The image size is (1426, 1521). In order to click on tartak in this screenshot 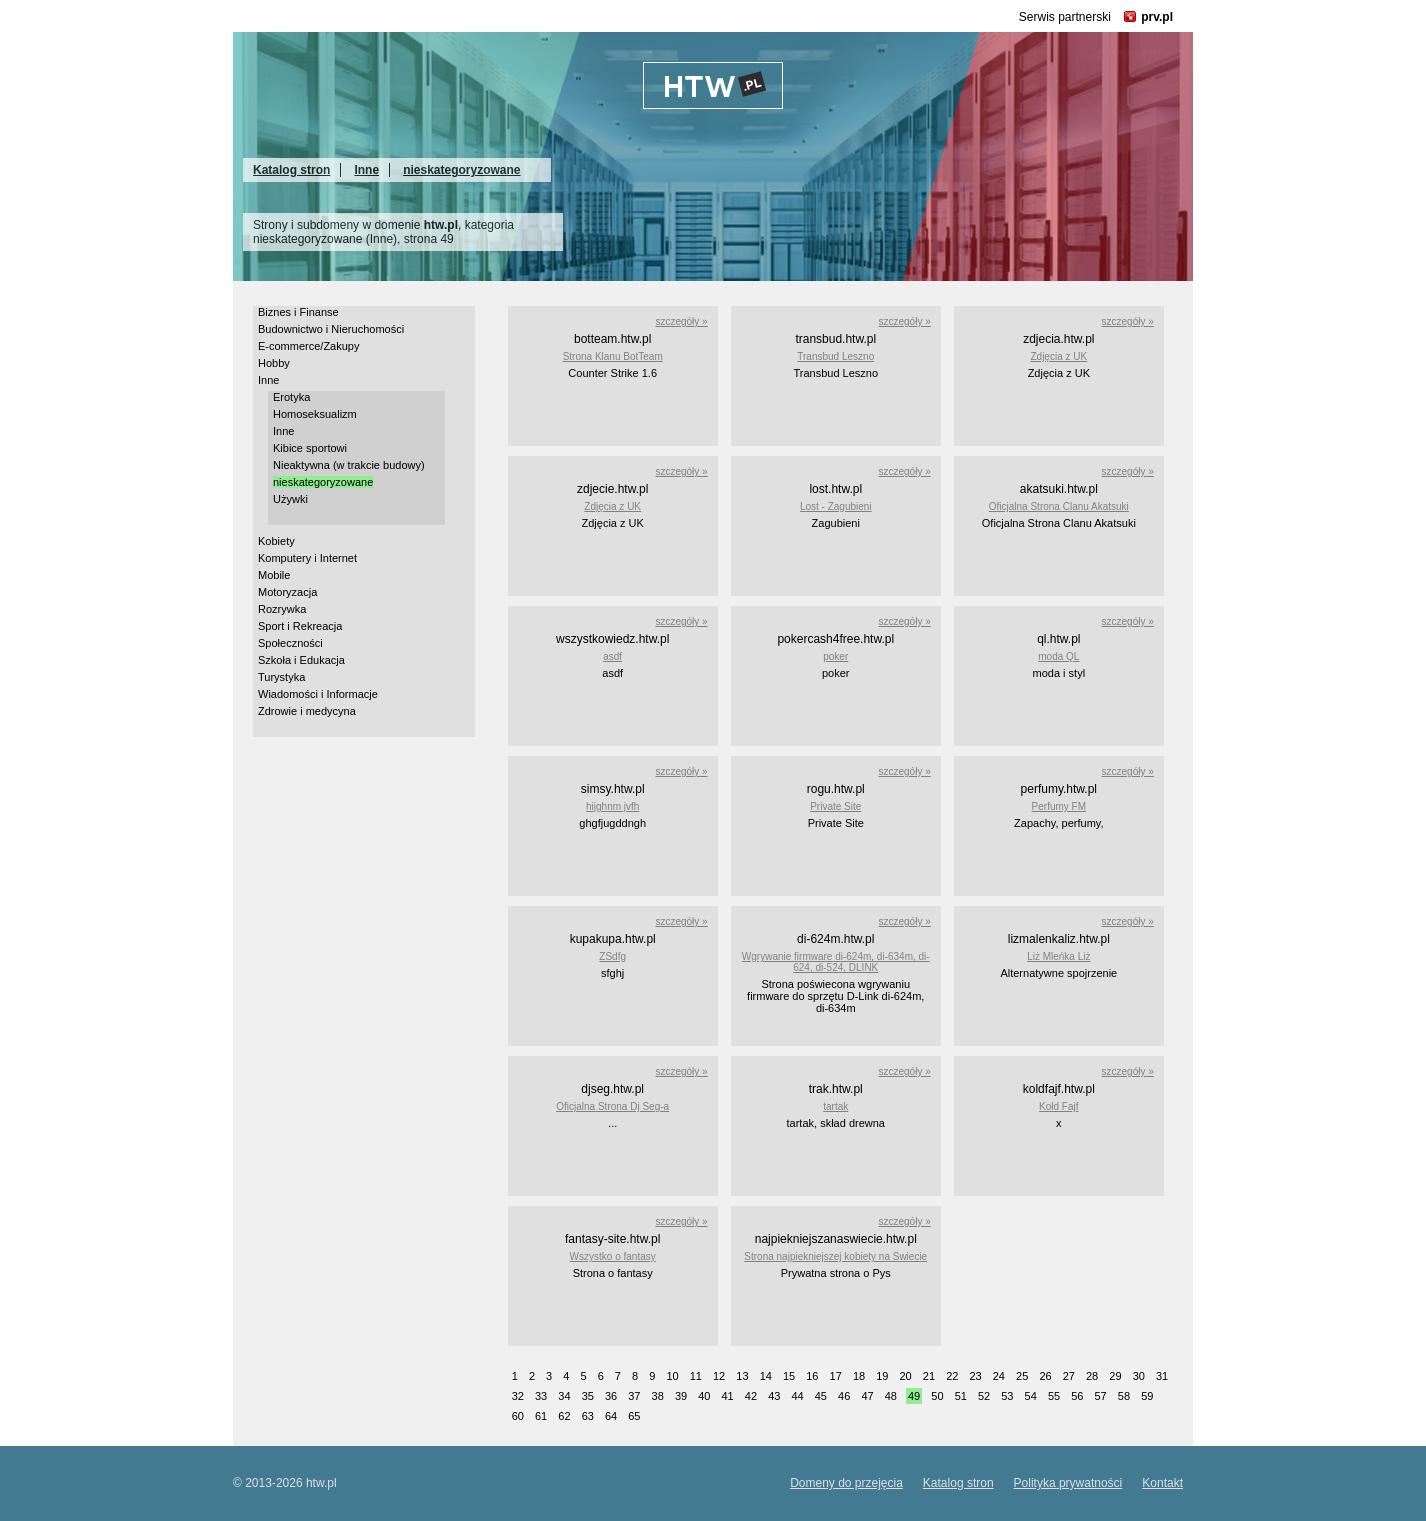, I will do `click(835, 1106)`.